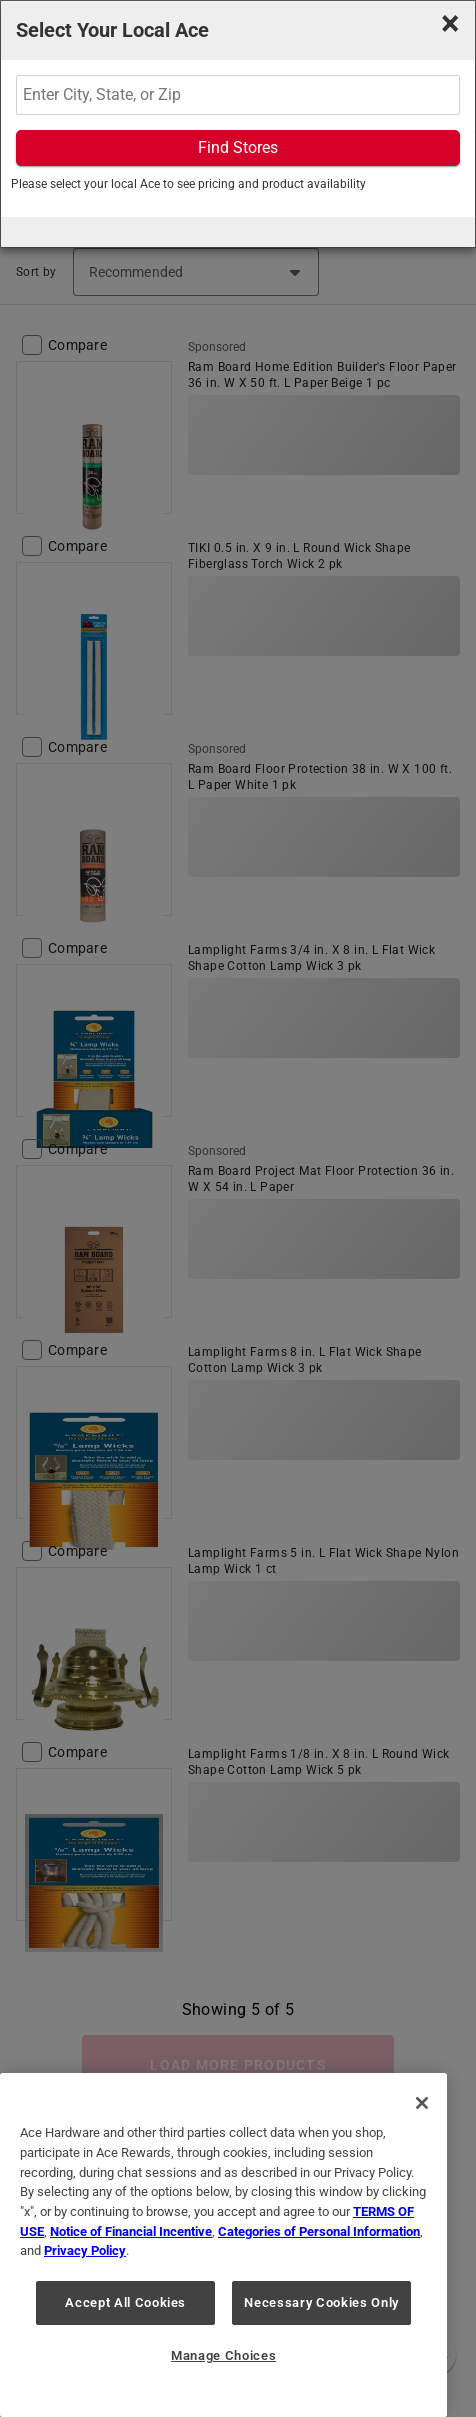  What do you see at coordinates (321, 2302) in the screenshot?
I see `Necessary Cookies Only` at bounding box center [321, 2302].